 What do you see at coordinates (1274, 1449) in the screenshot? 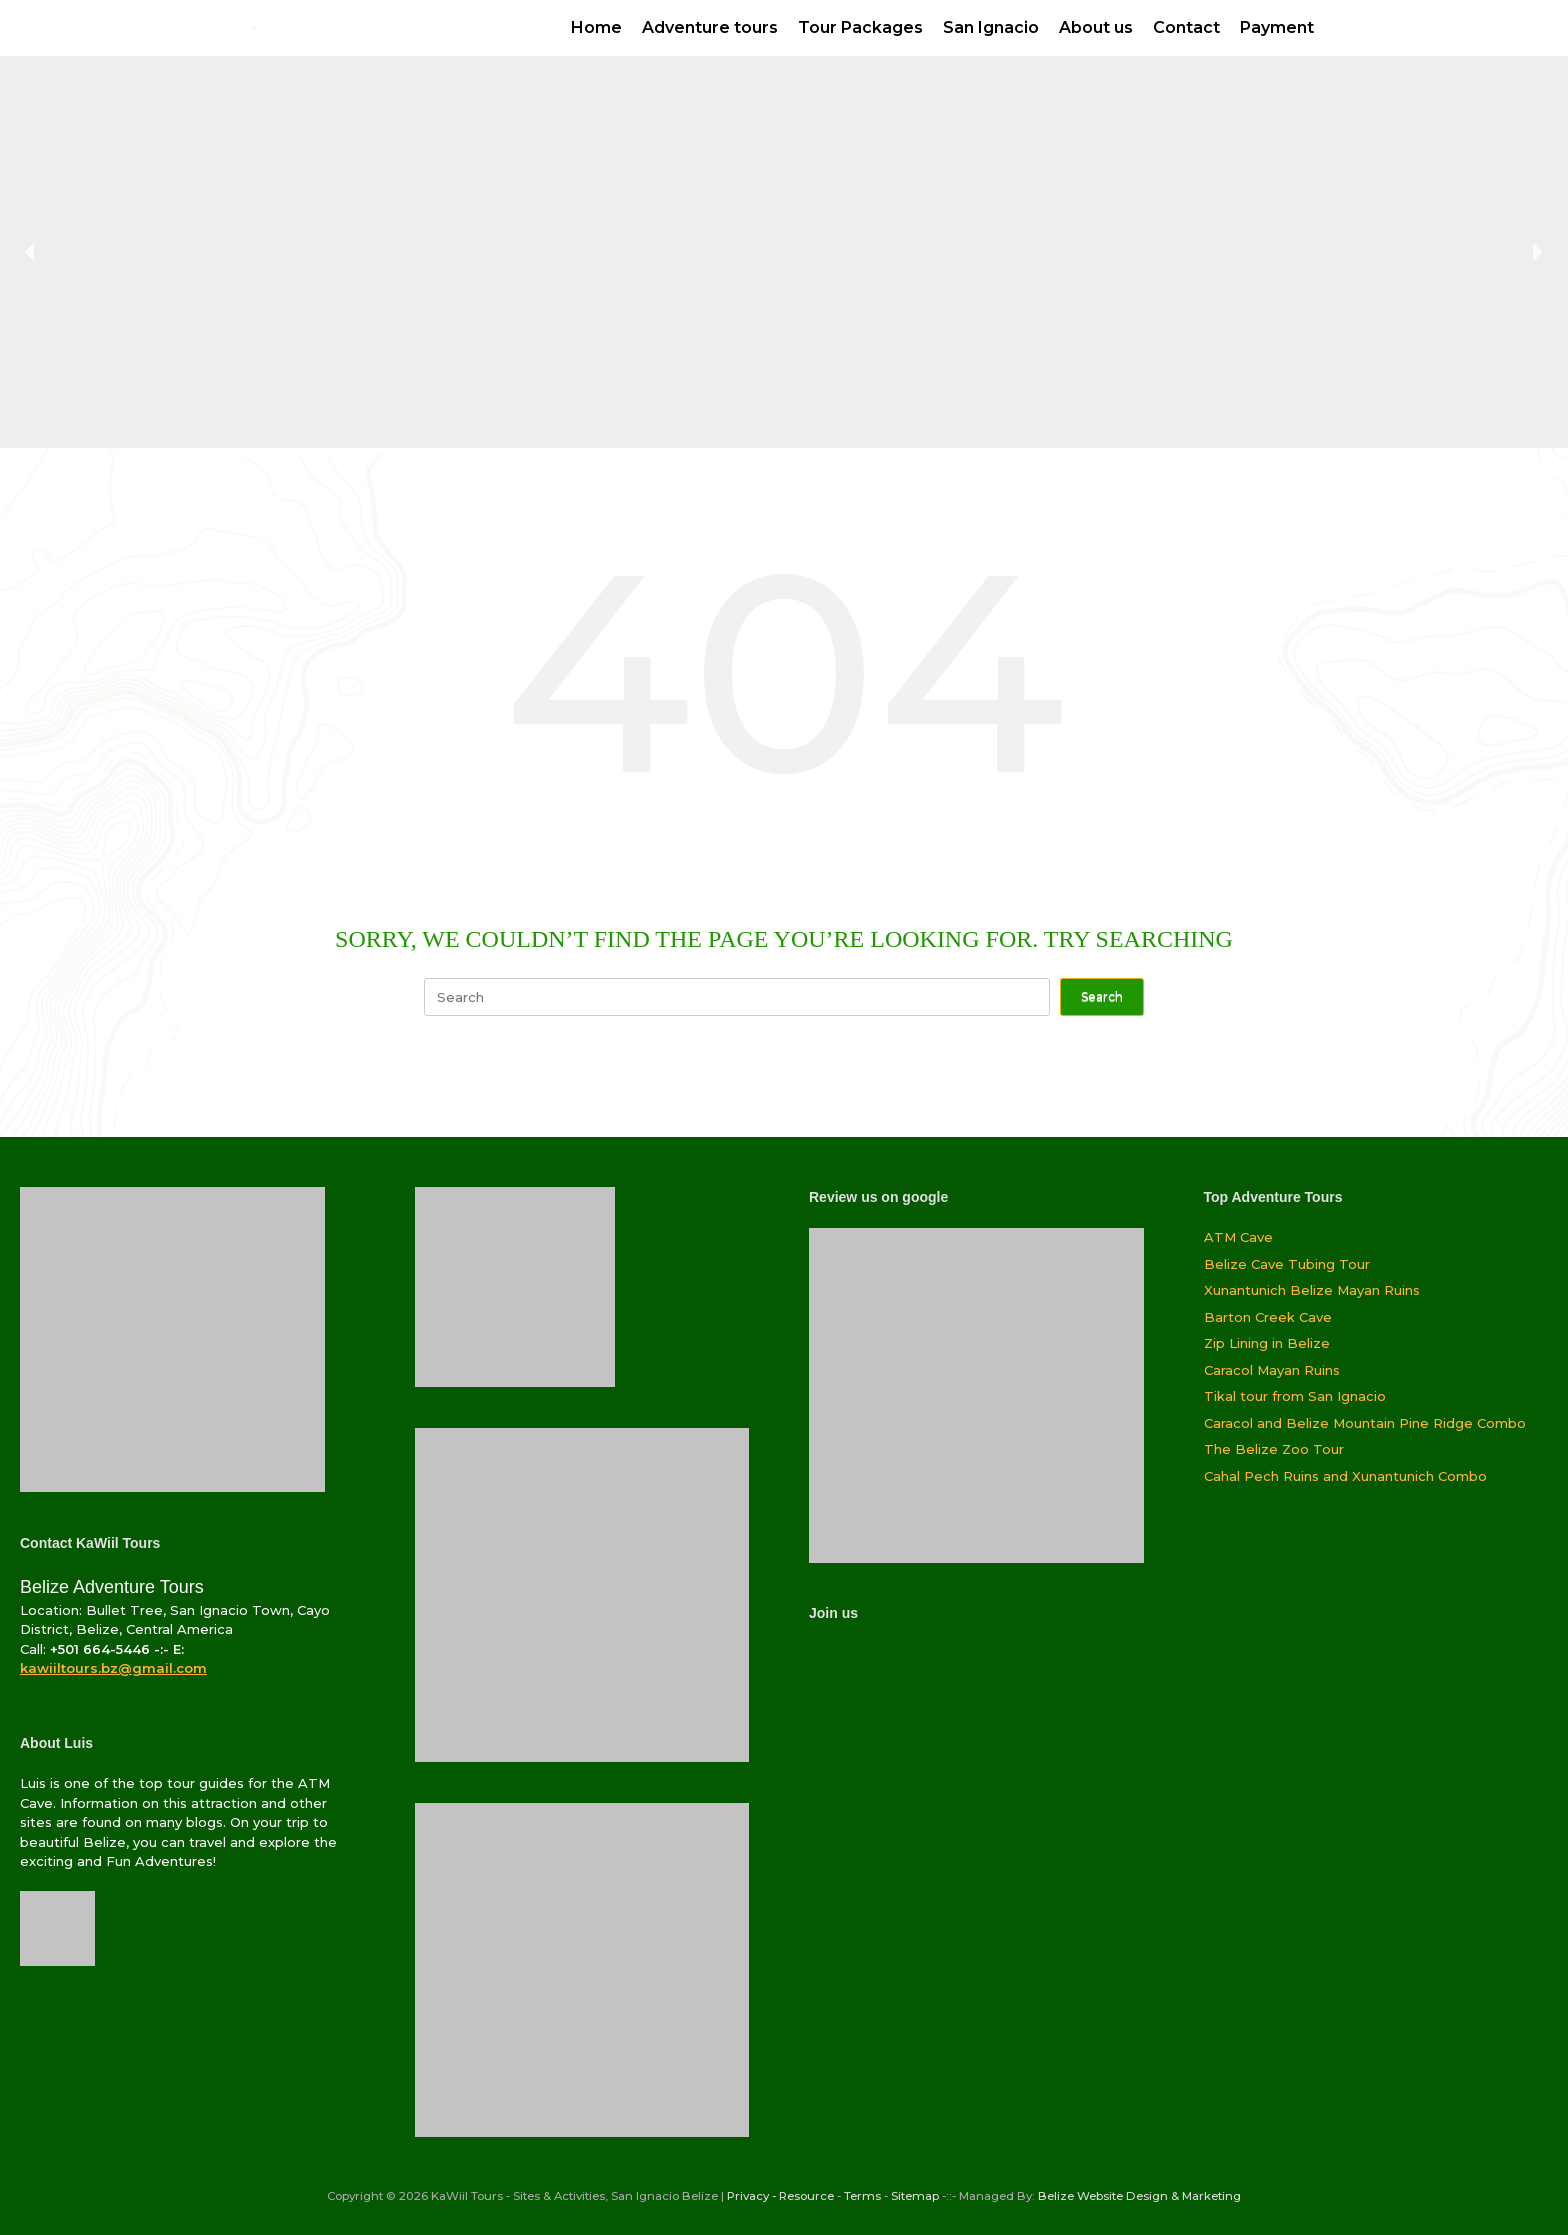
I see `The Belize Zoo Tour` at bounding box center [1274, 1449].